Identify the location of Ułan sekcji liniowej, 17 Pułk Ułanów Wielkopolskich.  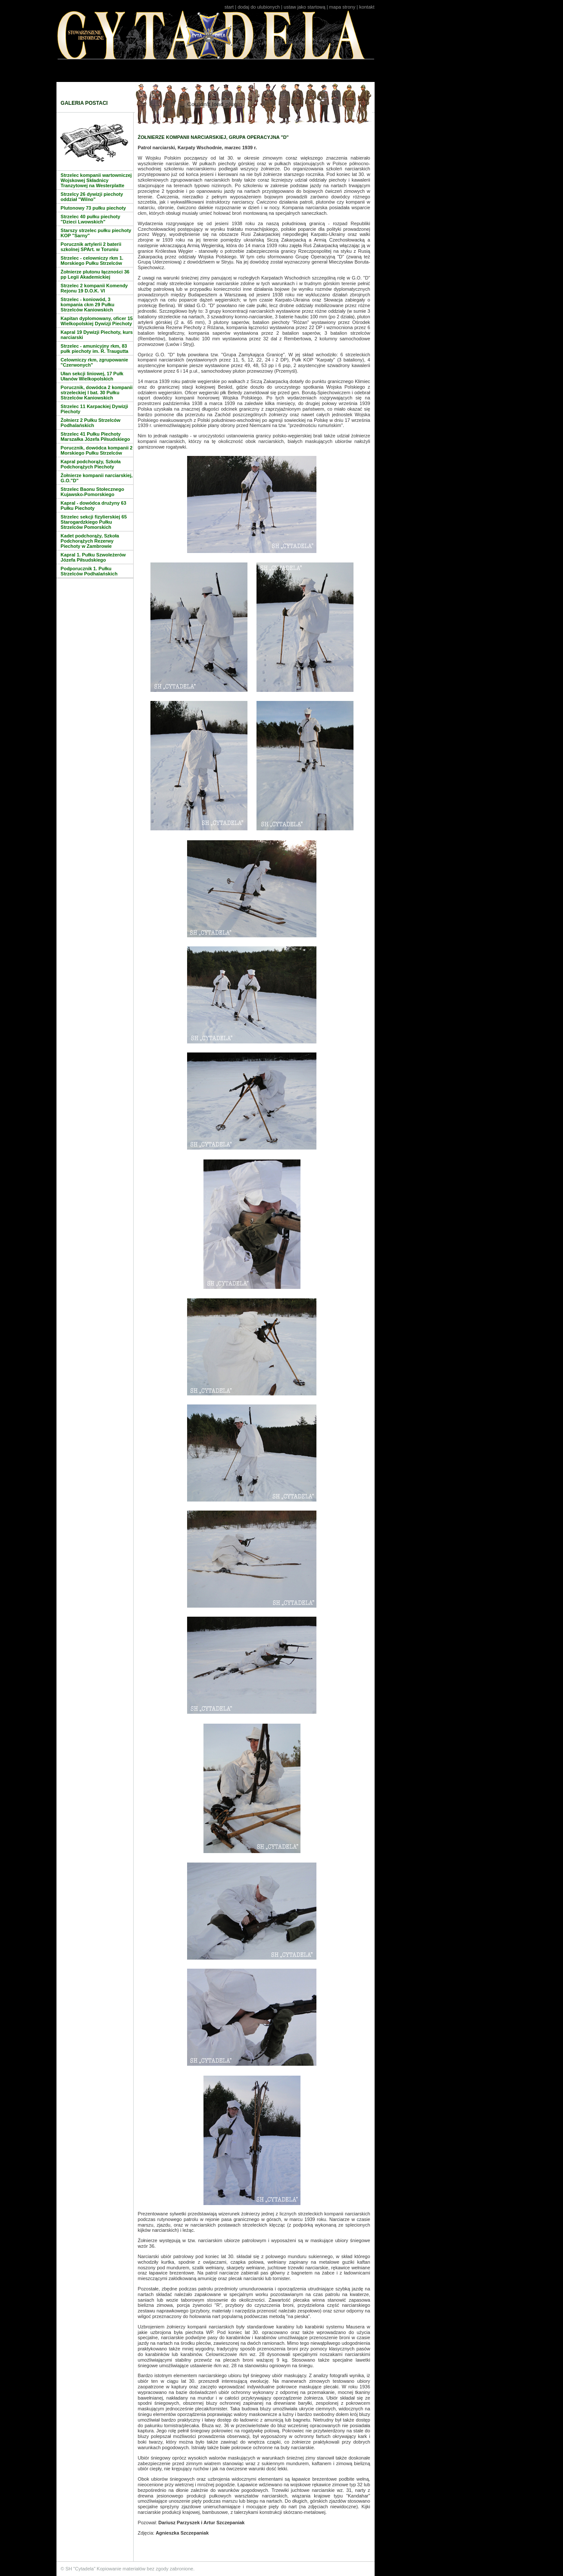
(92, 376).